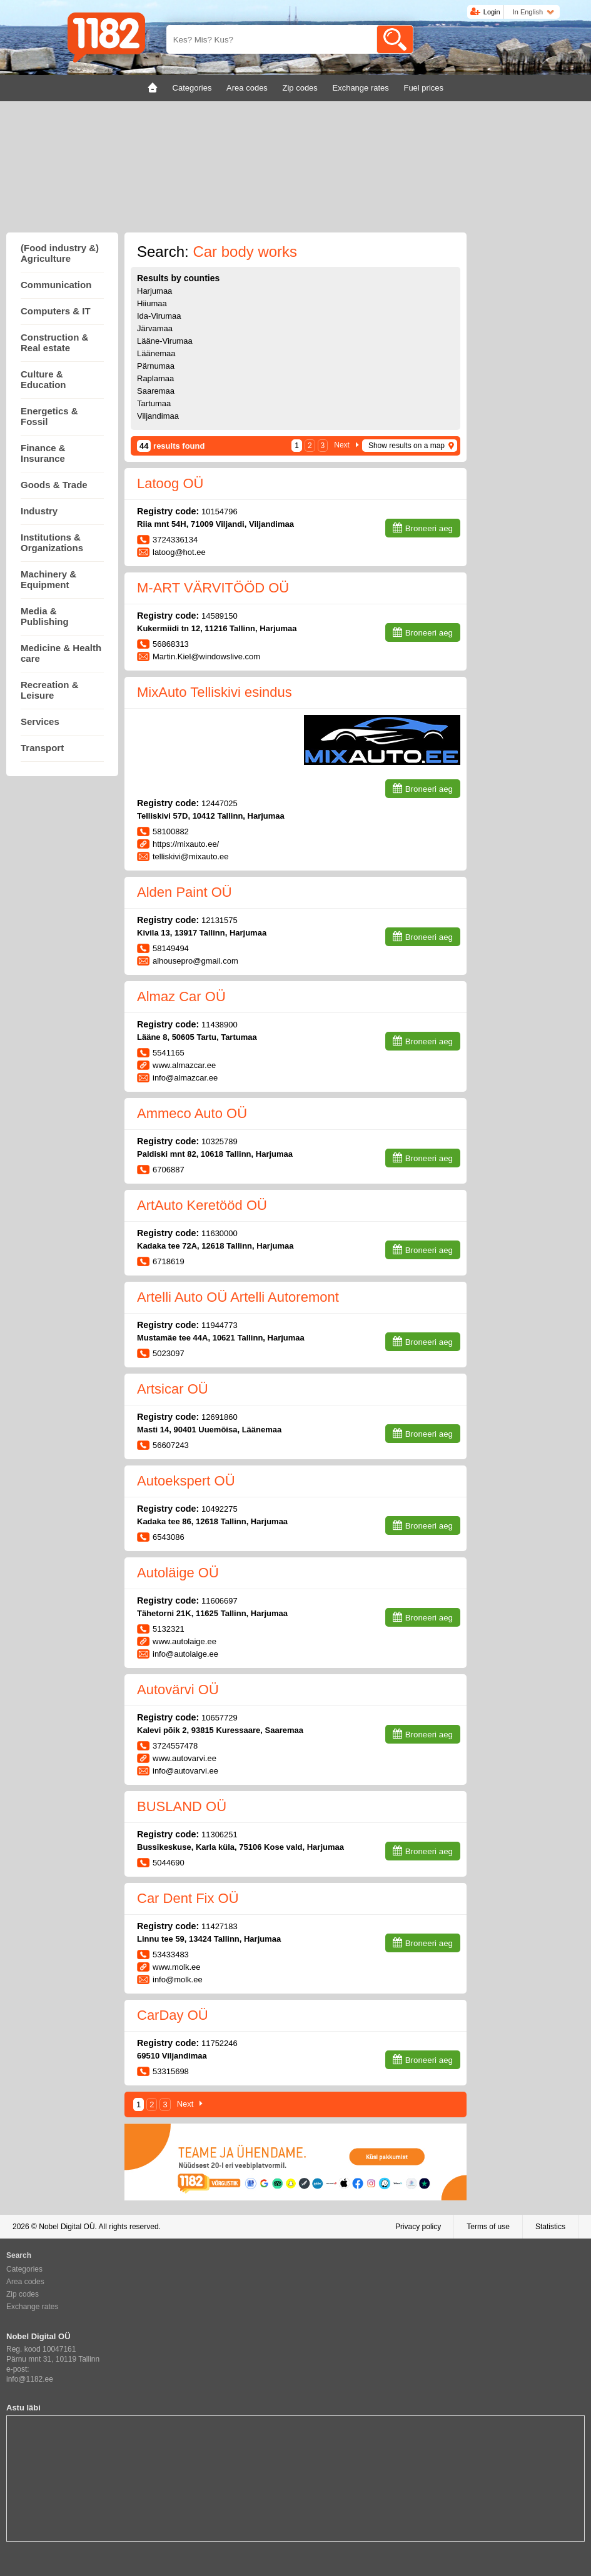 This screenshot has width=591, height=2576. Describe the element at coordinates (29, 2379) in the screenshot. I see `info@1182.ee` at that location.